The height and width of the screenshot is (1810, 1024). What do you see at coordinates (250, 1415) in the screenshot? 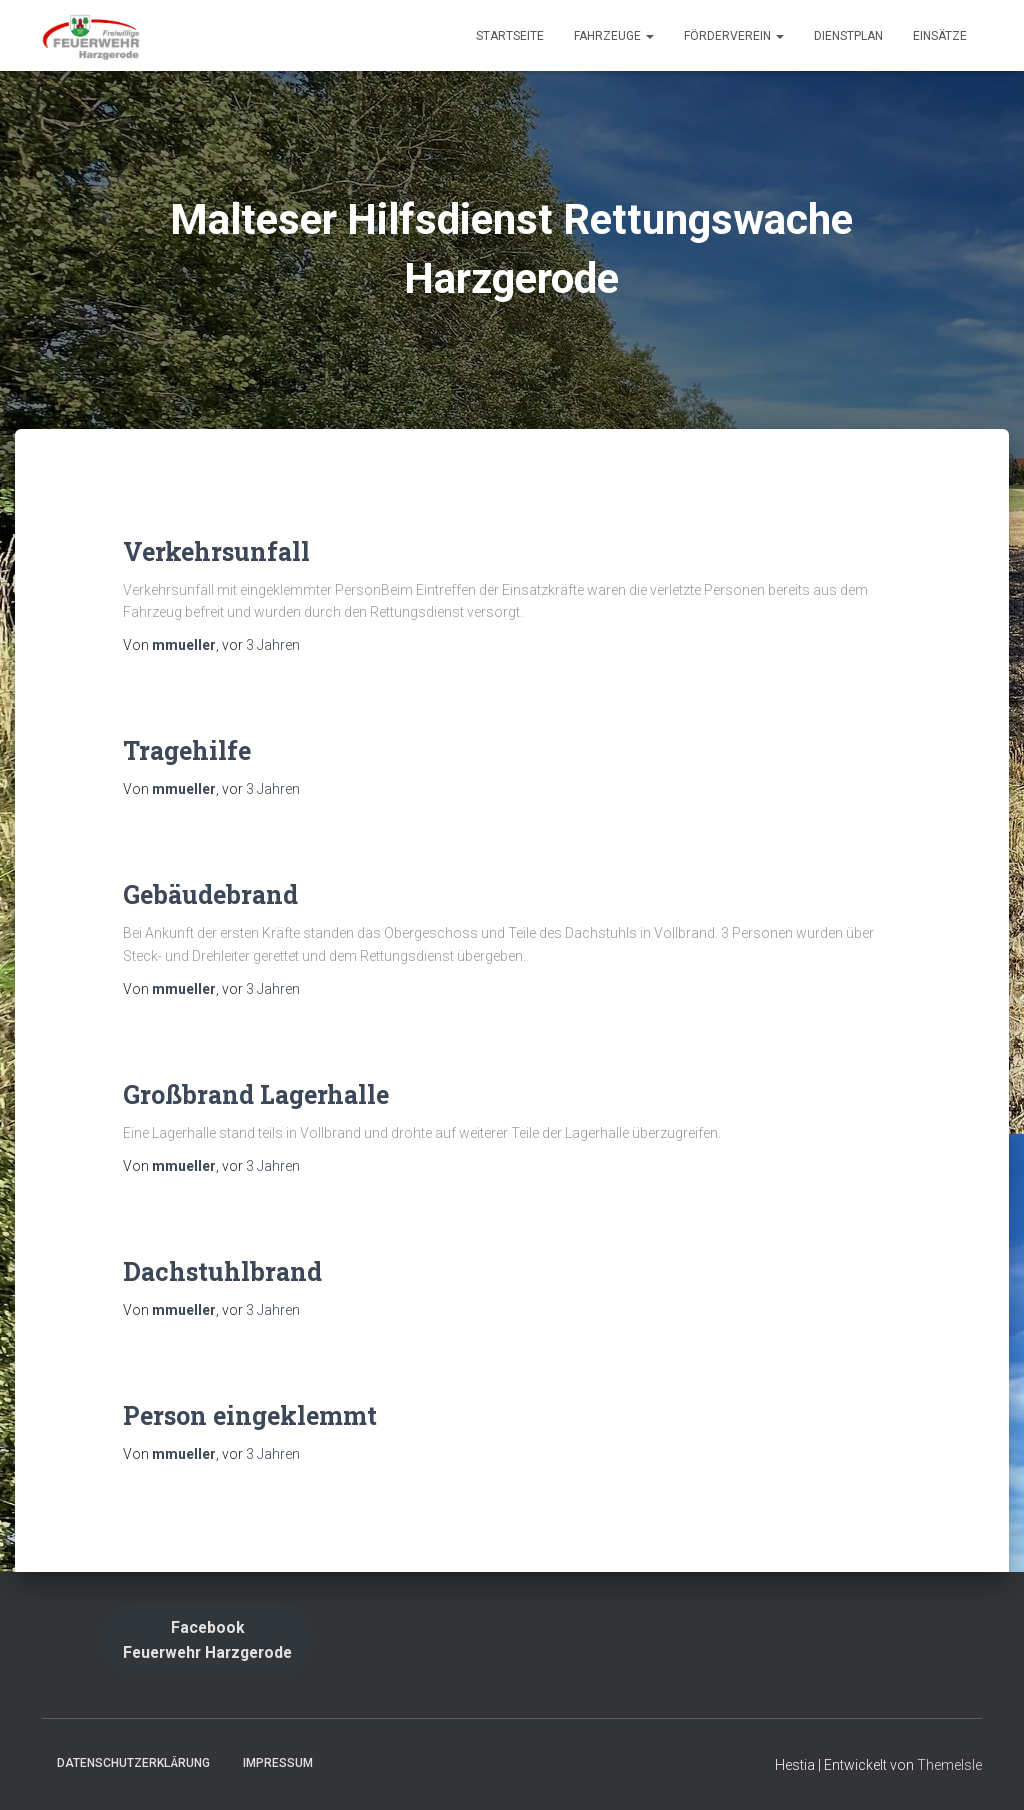
I see `Person eingeklemmt` at bounding box center [250, 1415].